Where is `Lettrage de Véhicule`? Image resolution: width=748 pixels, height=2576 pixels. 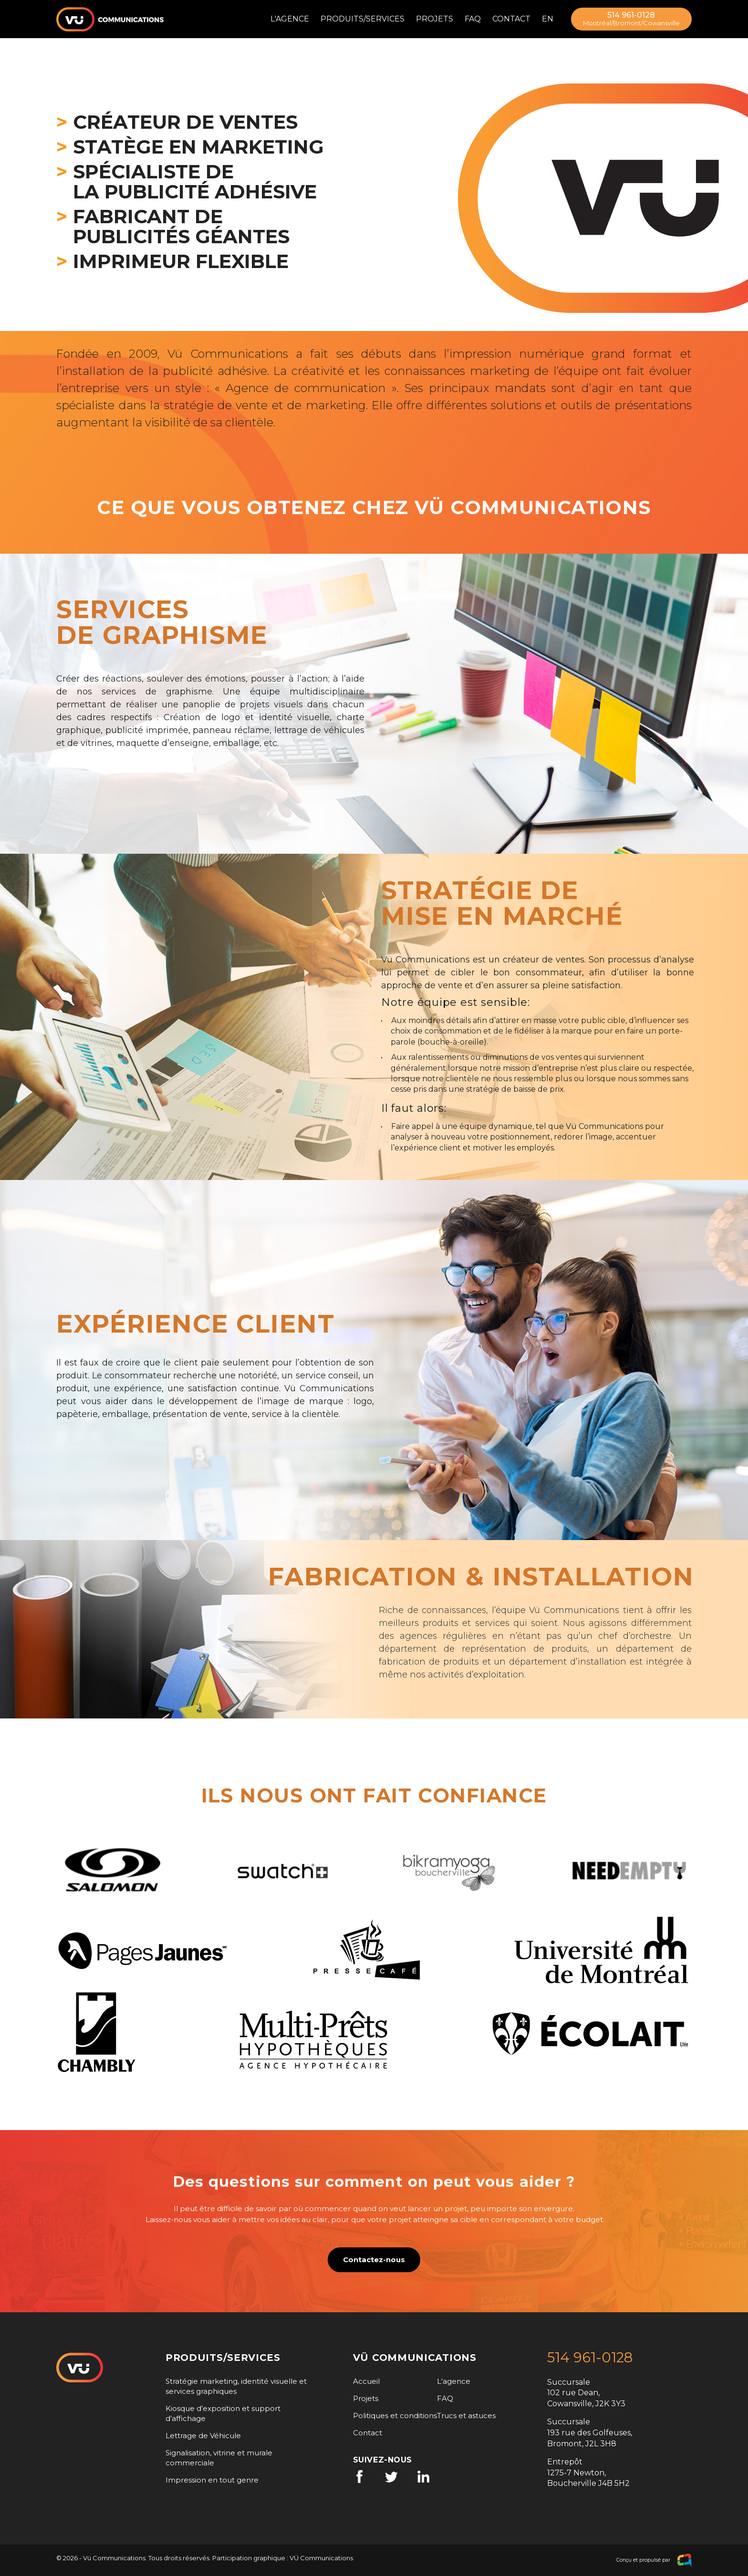
Lettrage de Véhicule is located at coordinates (203, 2435).